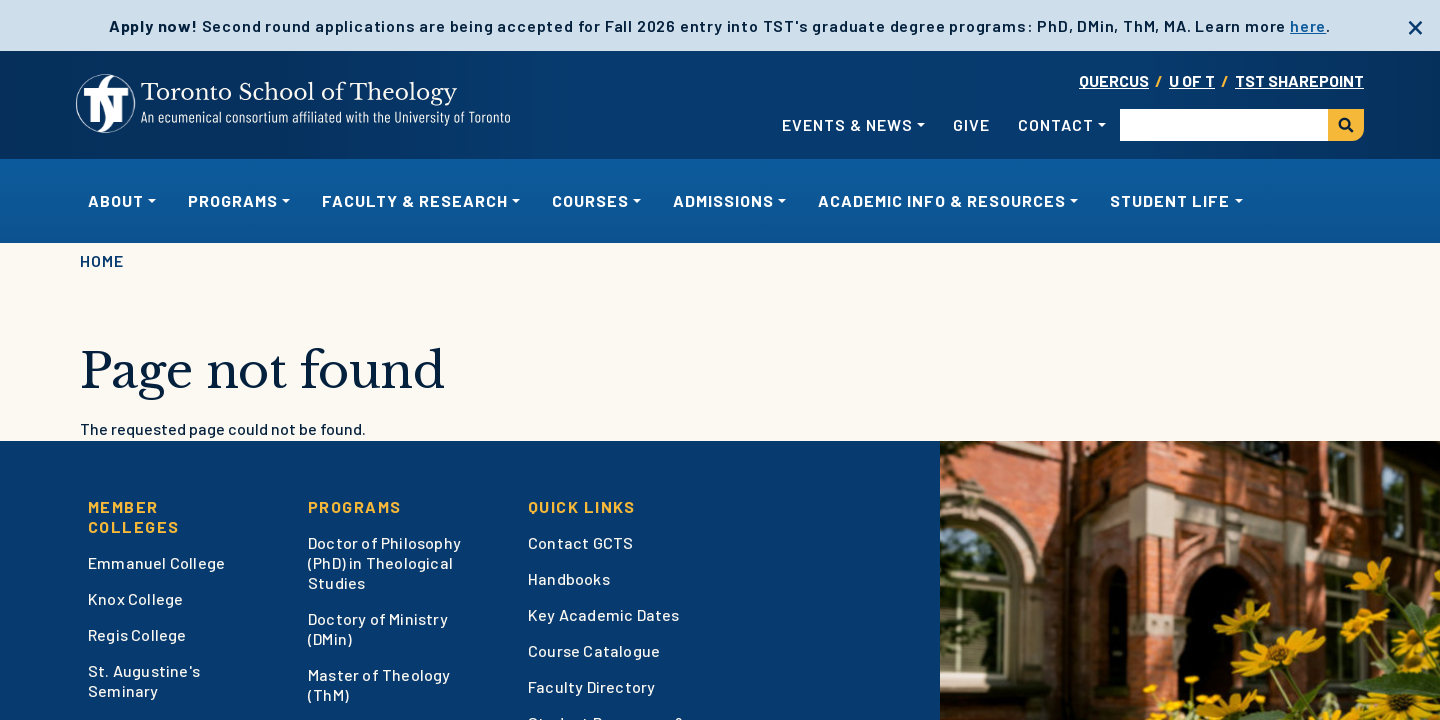 Image resolution: width=1440 pixels, height=720 pixels. Describe the element at coordinates (569, 578) in the screenshot. I see `Handbooks` at that location.